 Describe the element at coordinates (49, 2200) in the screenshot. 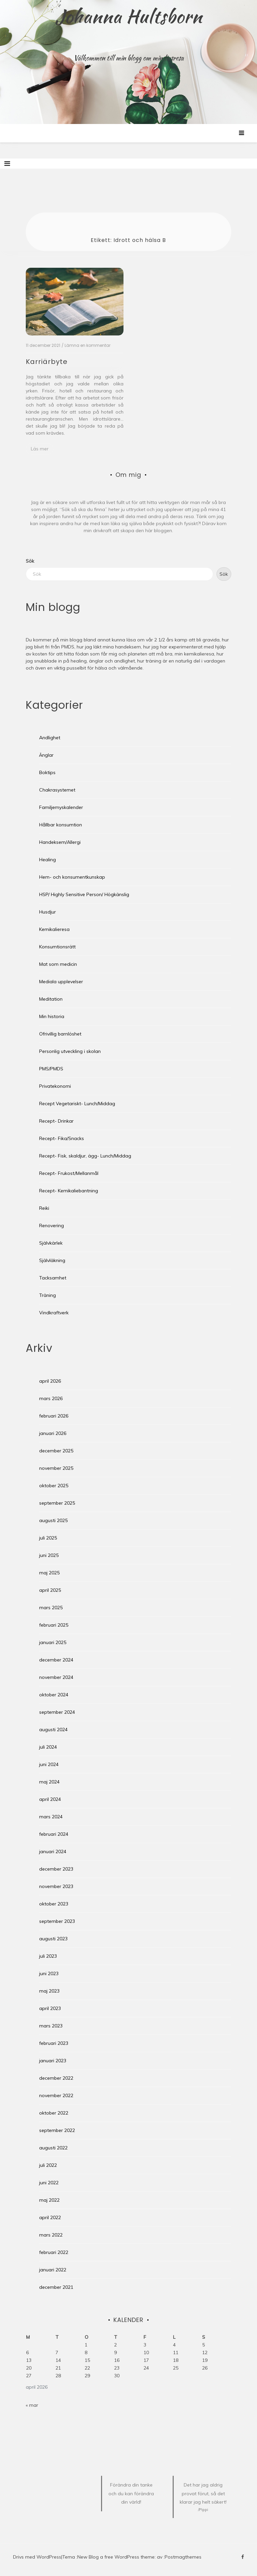

I see `maj 2022` at that location.